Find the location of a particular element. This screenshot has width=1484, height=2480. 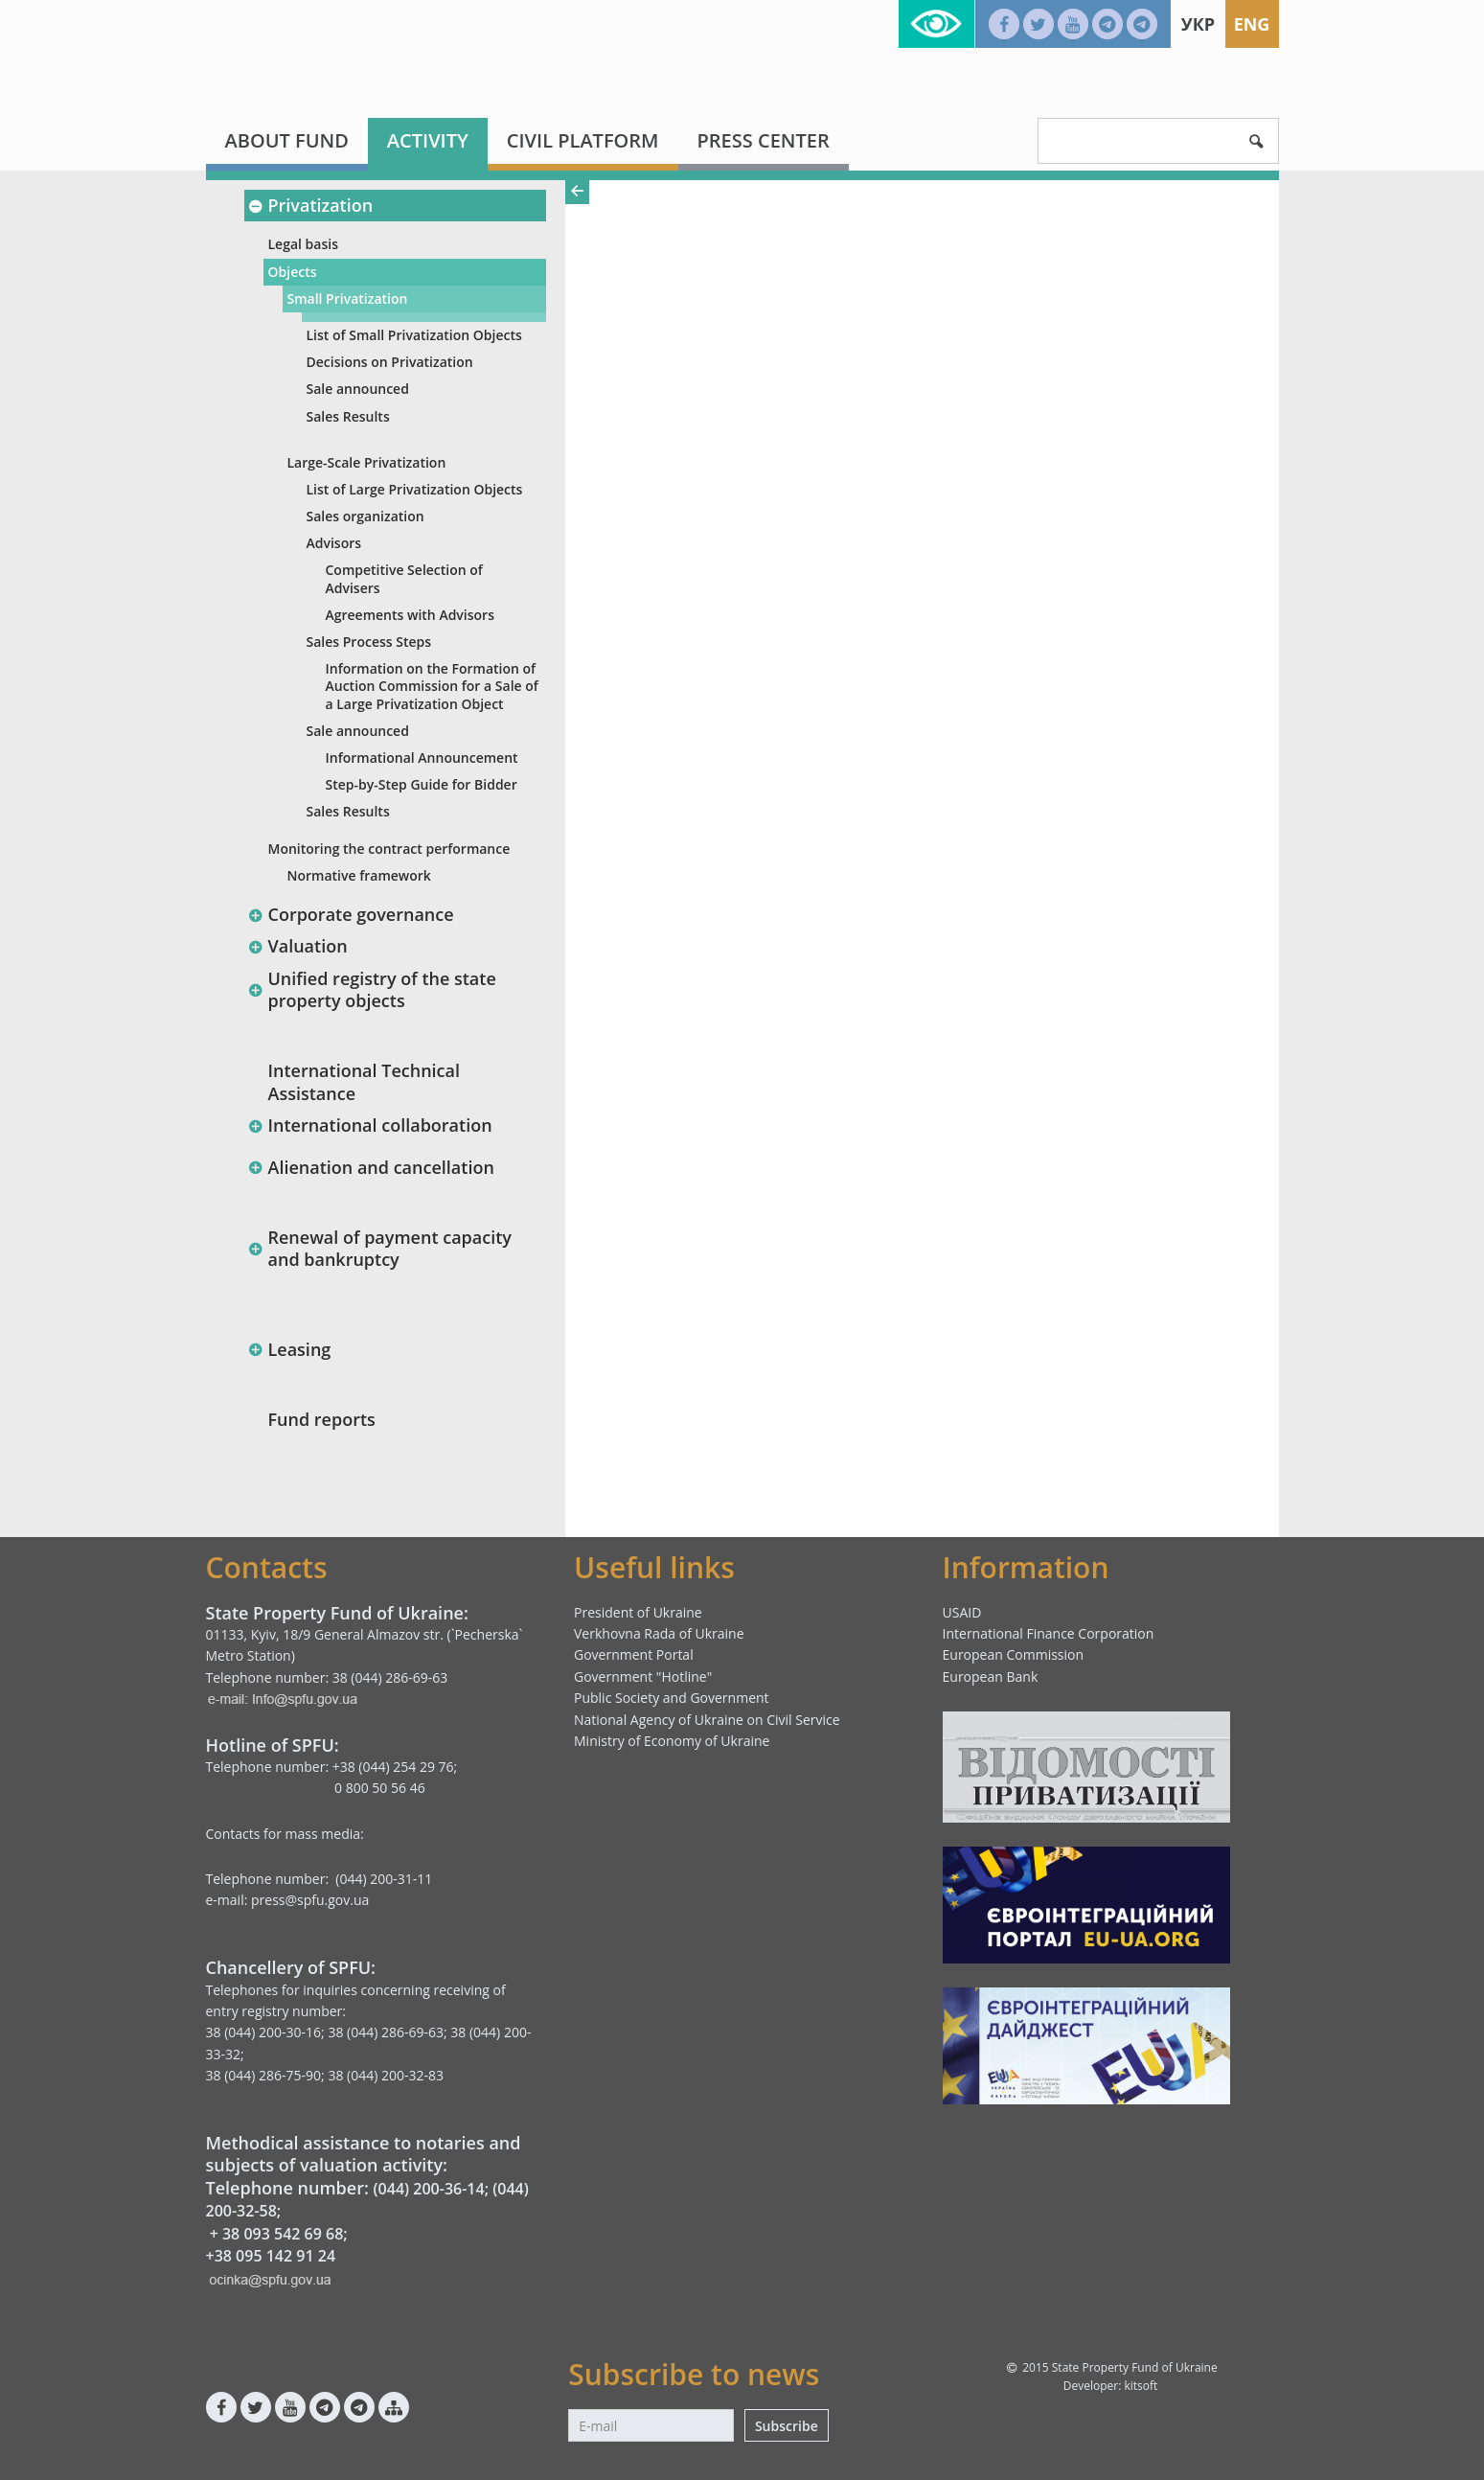

Valuation is located at coordinates (298, 945).